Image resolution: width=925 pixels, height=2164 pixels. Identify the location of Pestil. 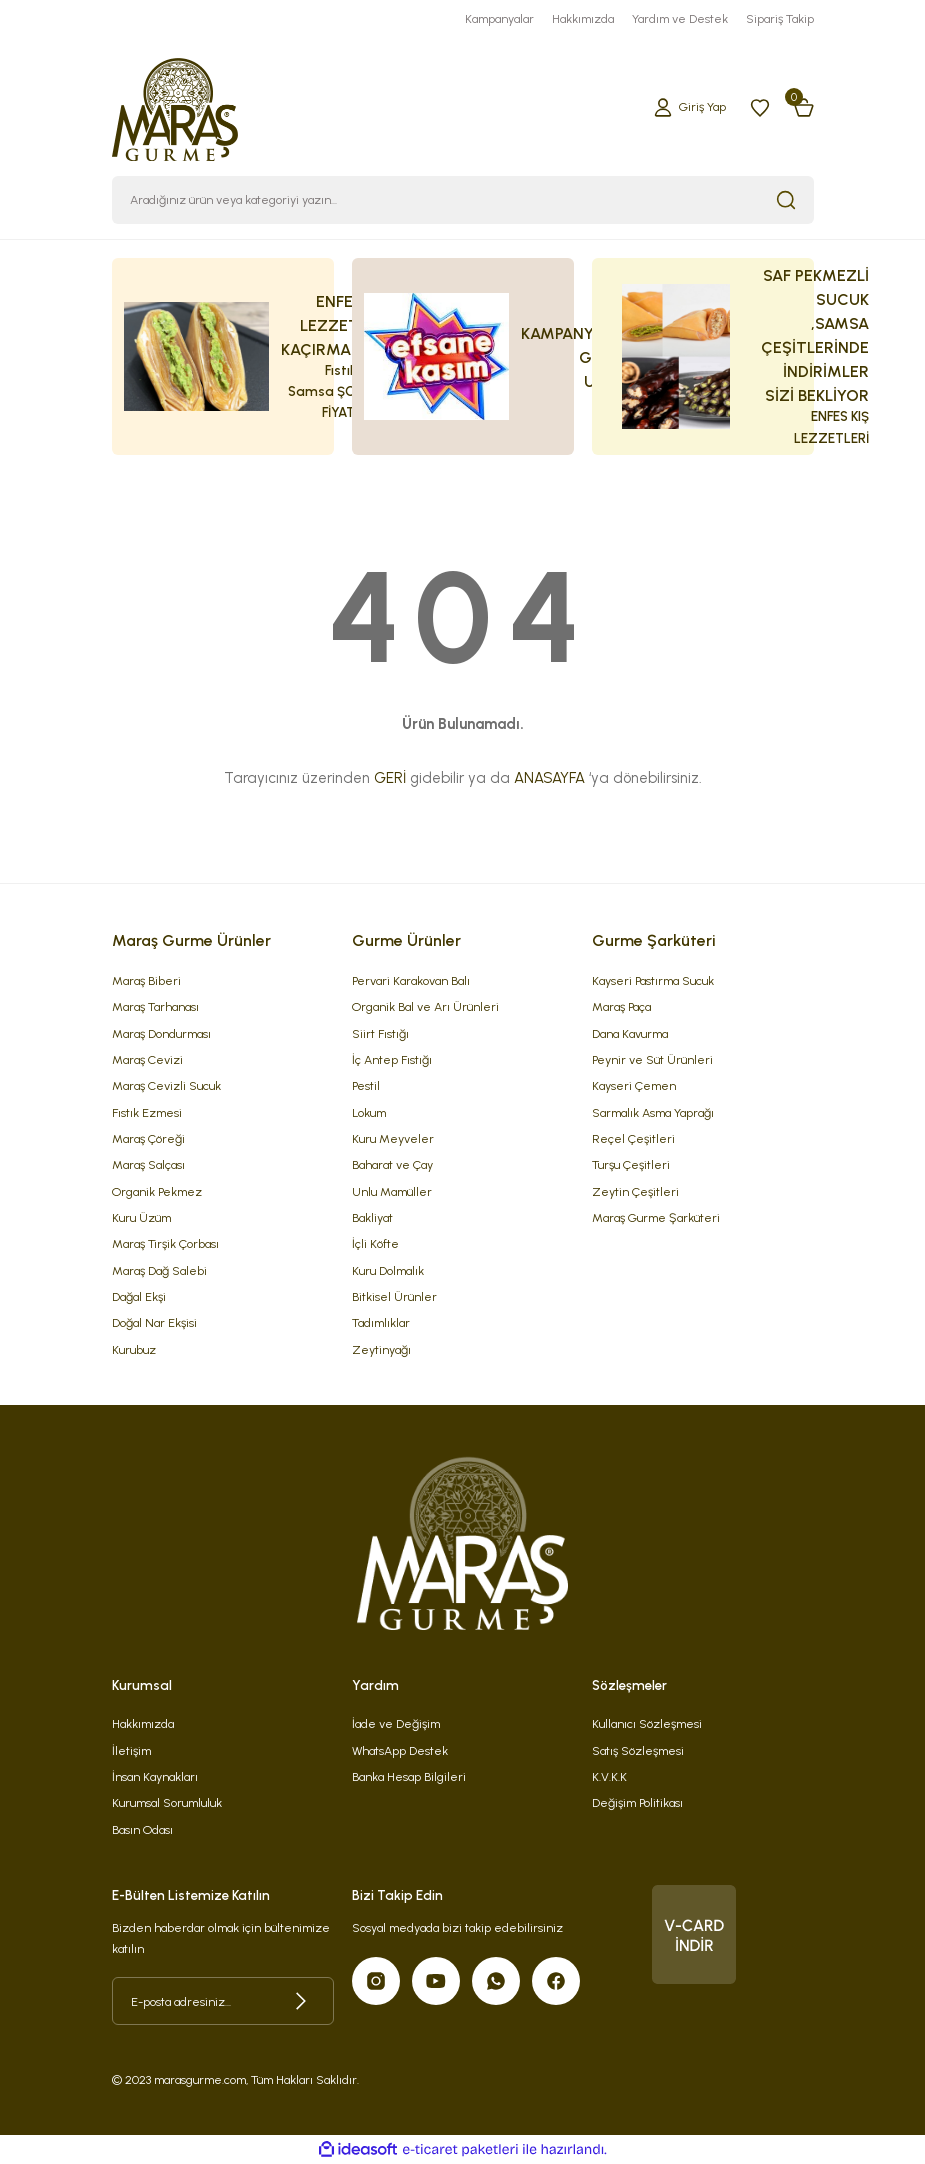
(366, 1085).